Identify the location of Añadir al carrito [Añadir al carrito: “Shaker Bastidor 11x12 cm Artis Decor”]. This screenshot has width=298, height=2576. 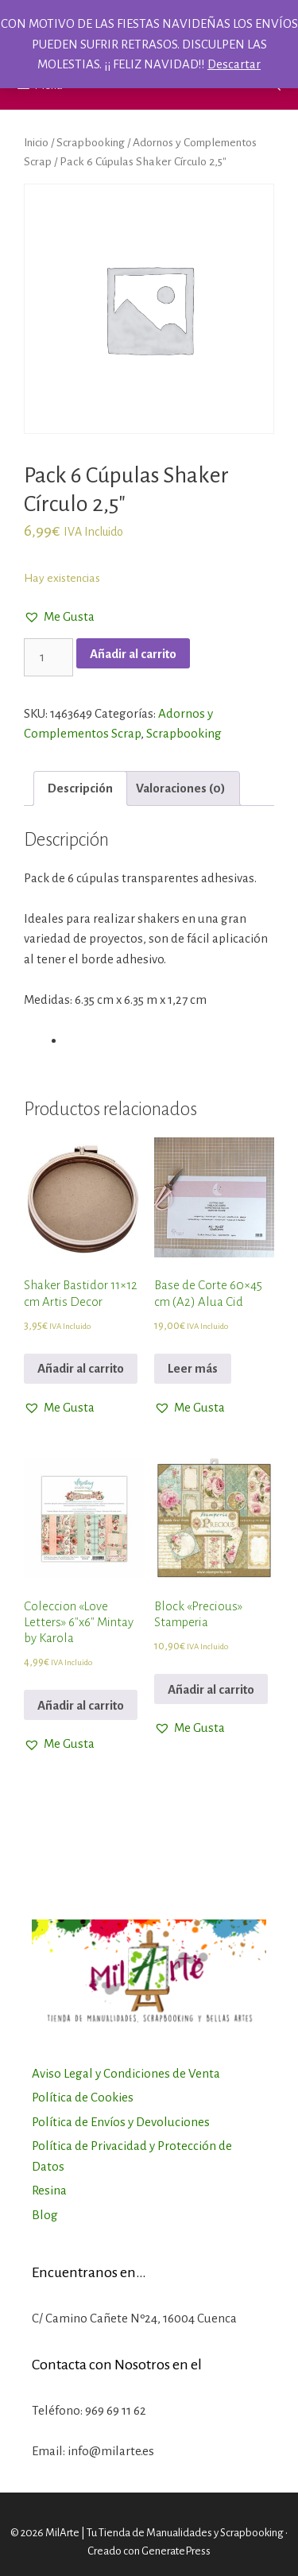
(80, 1368).